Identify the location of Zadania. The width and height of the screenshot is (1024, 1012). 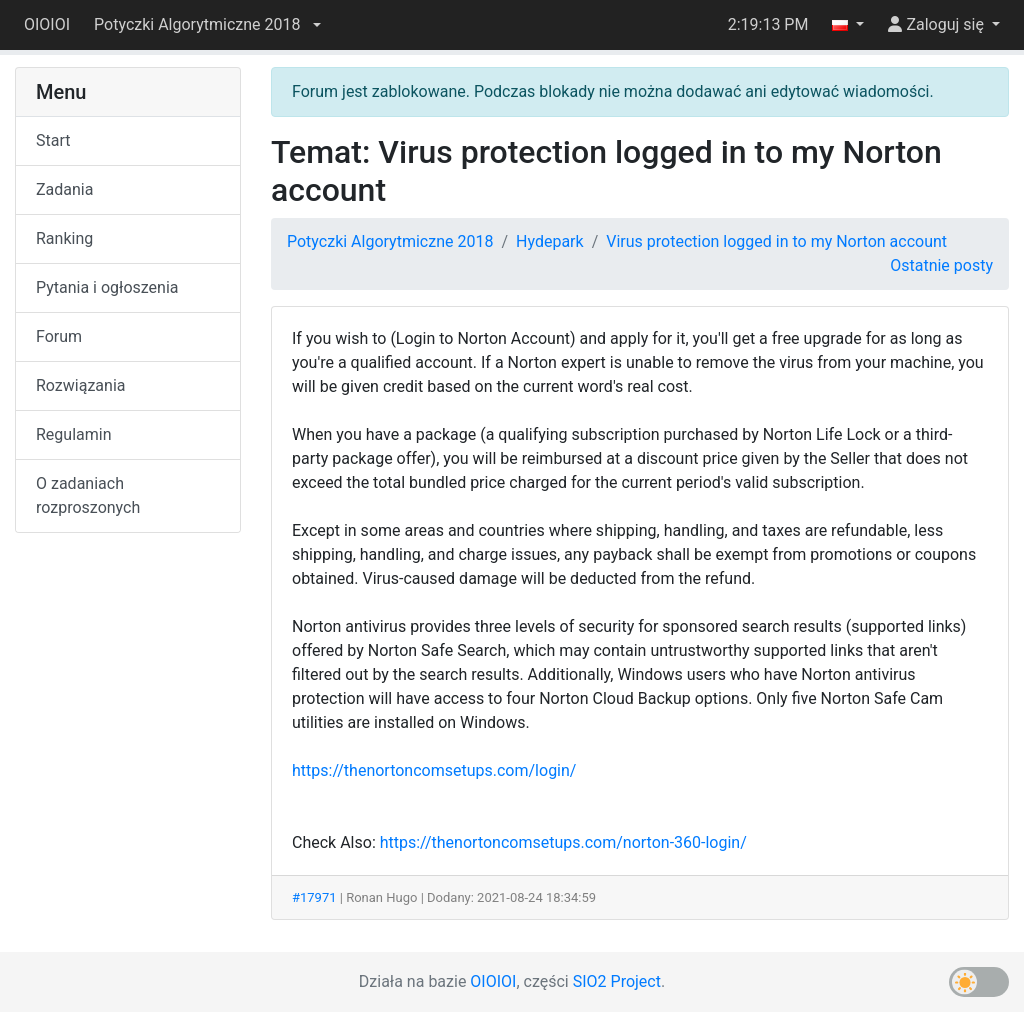
(64, 189).